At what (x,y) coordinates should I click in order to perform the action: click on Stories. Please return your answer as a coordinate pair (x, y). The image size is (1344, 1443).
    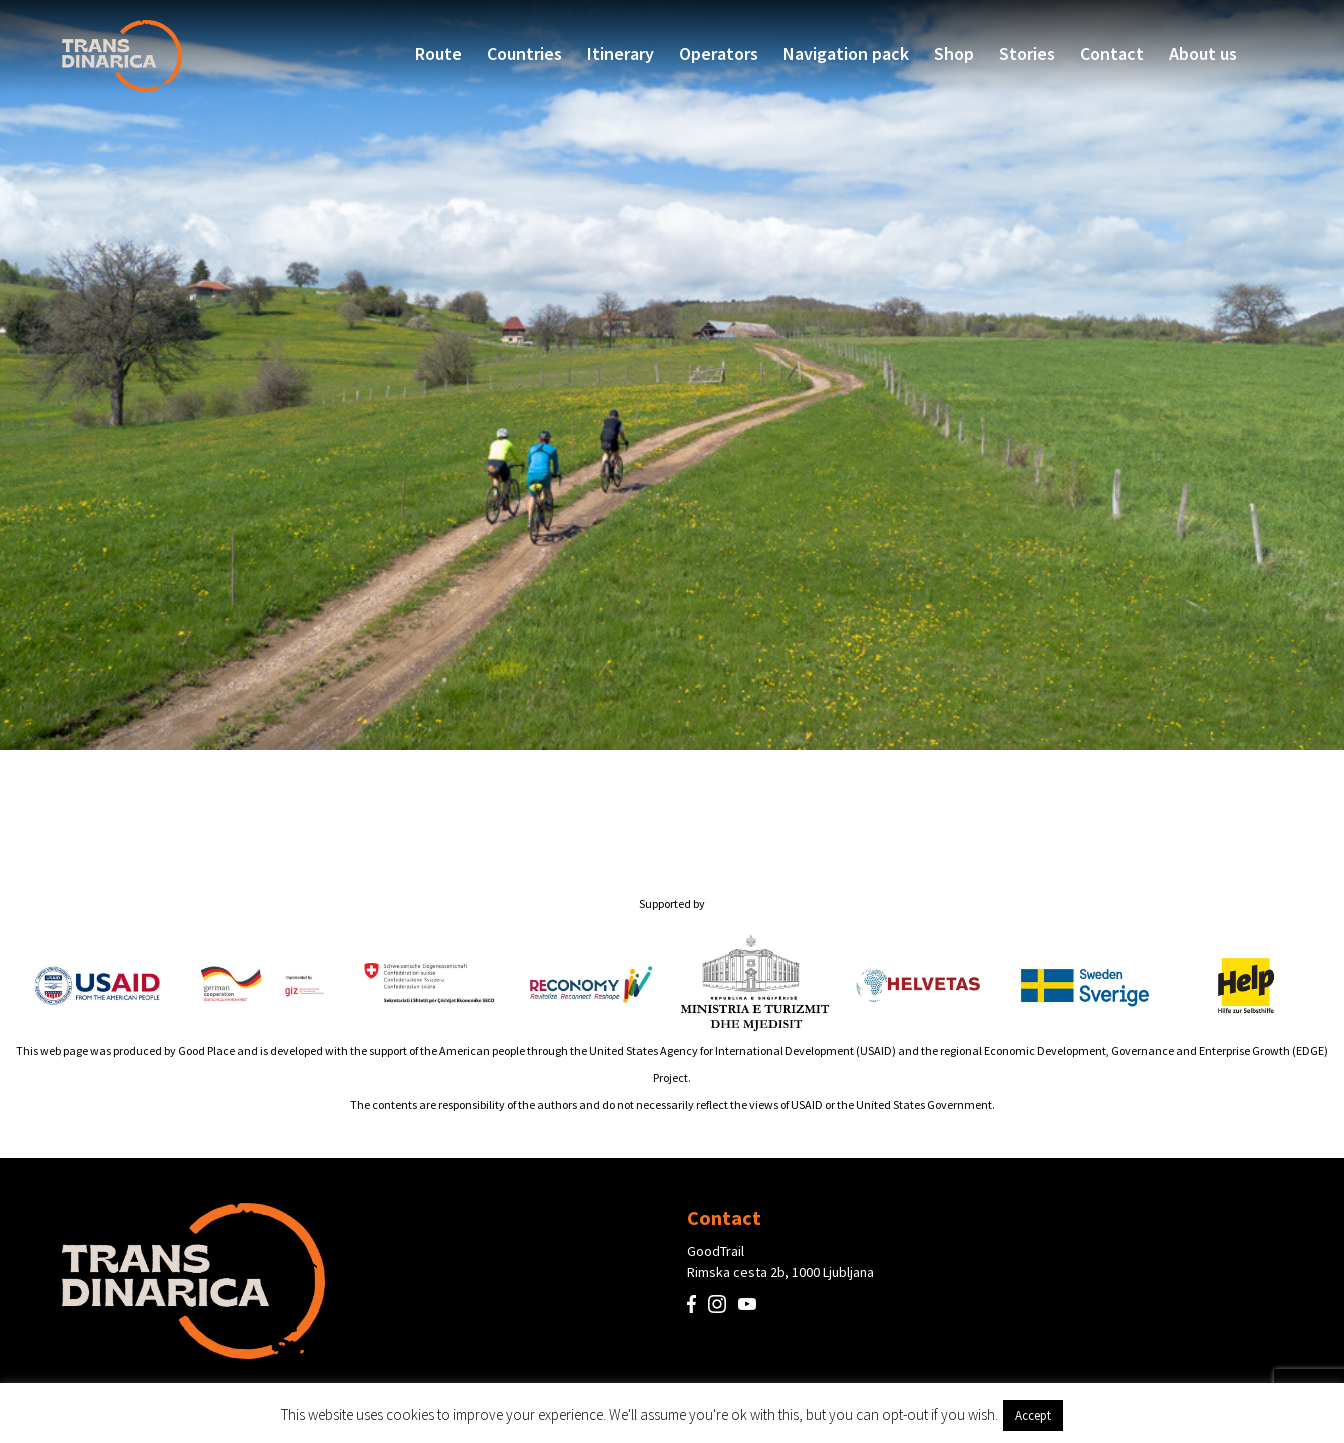
    Looking at the image, I should click on (1027, 54).